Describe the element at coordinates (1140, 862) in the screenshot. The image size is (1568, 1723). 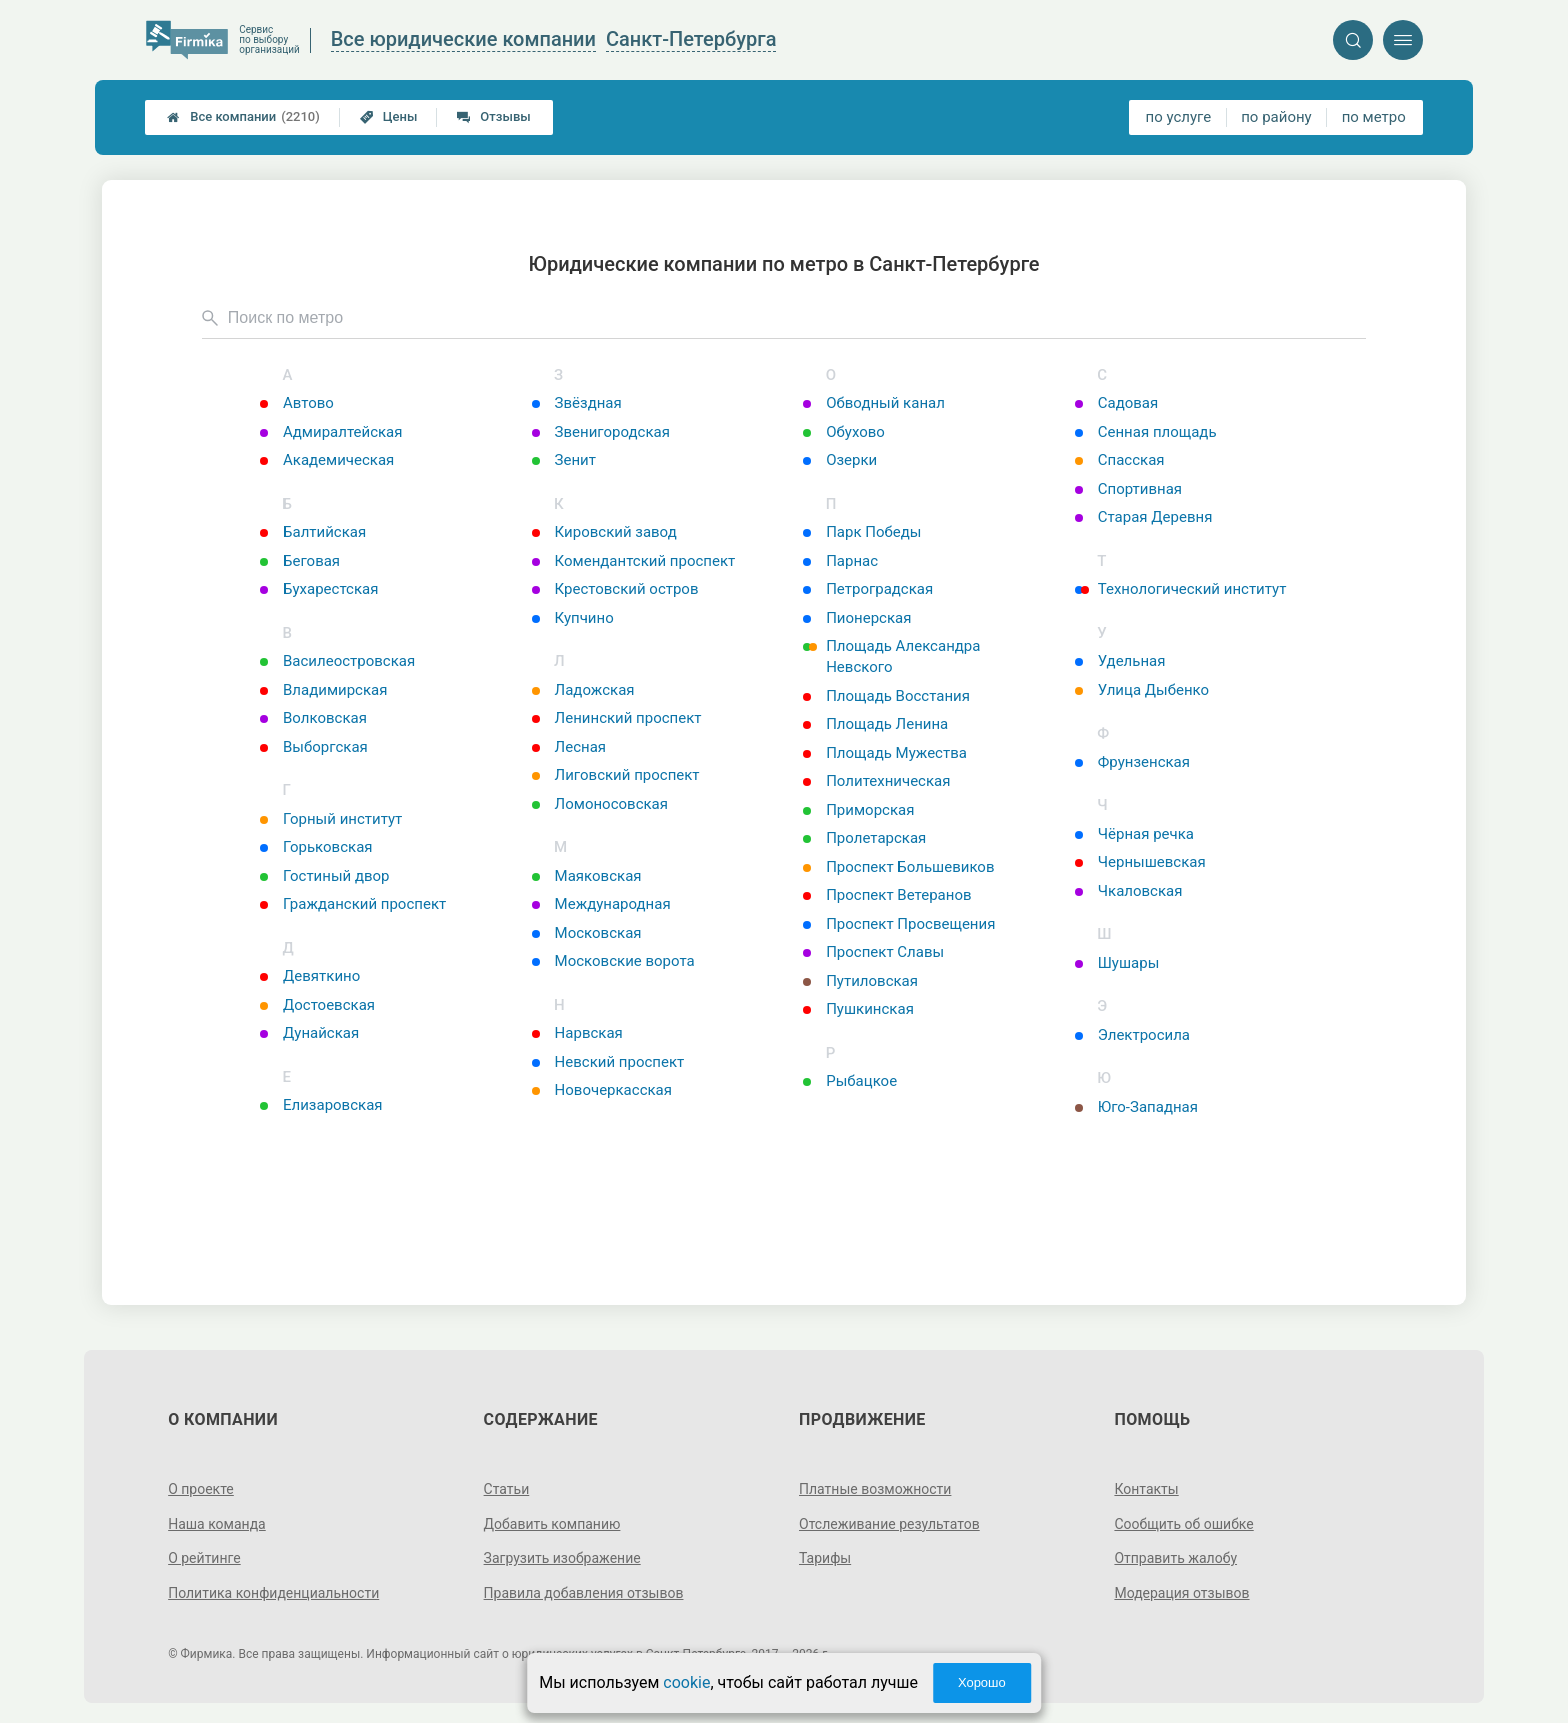
I see `Чернышевская` at that location.